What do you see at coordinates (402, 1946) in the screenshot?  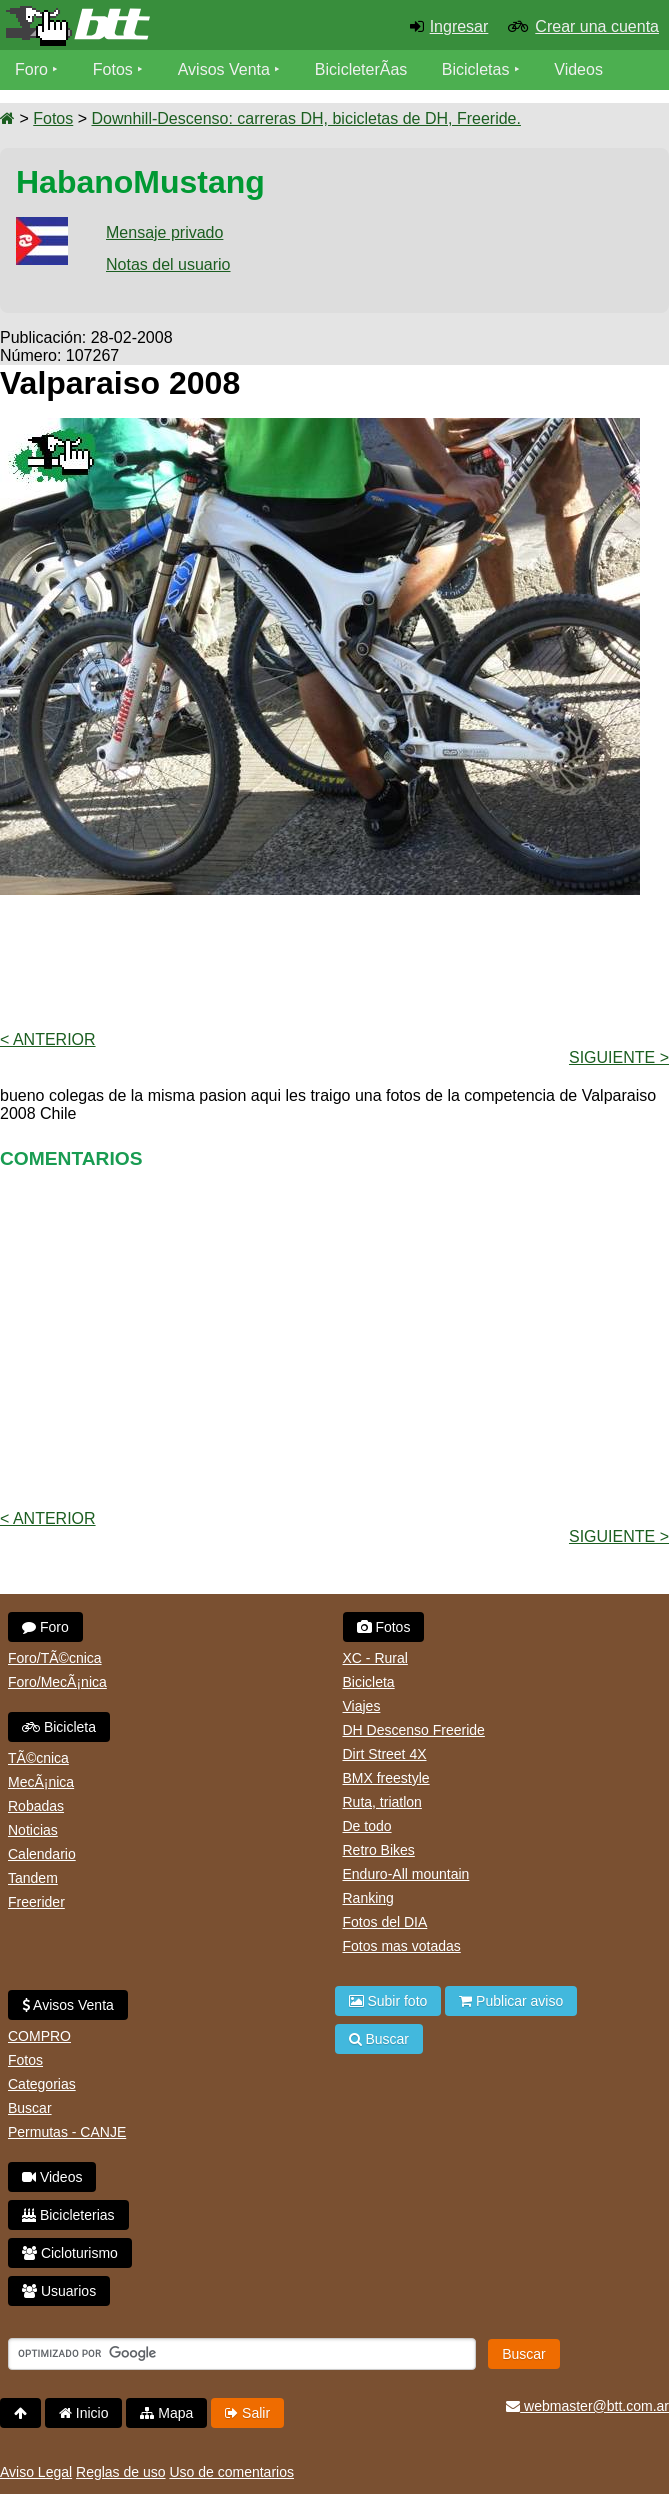 I see `Fotos mas votadas` at bounding box center [402, 1946].